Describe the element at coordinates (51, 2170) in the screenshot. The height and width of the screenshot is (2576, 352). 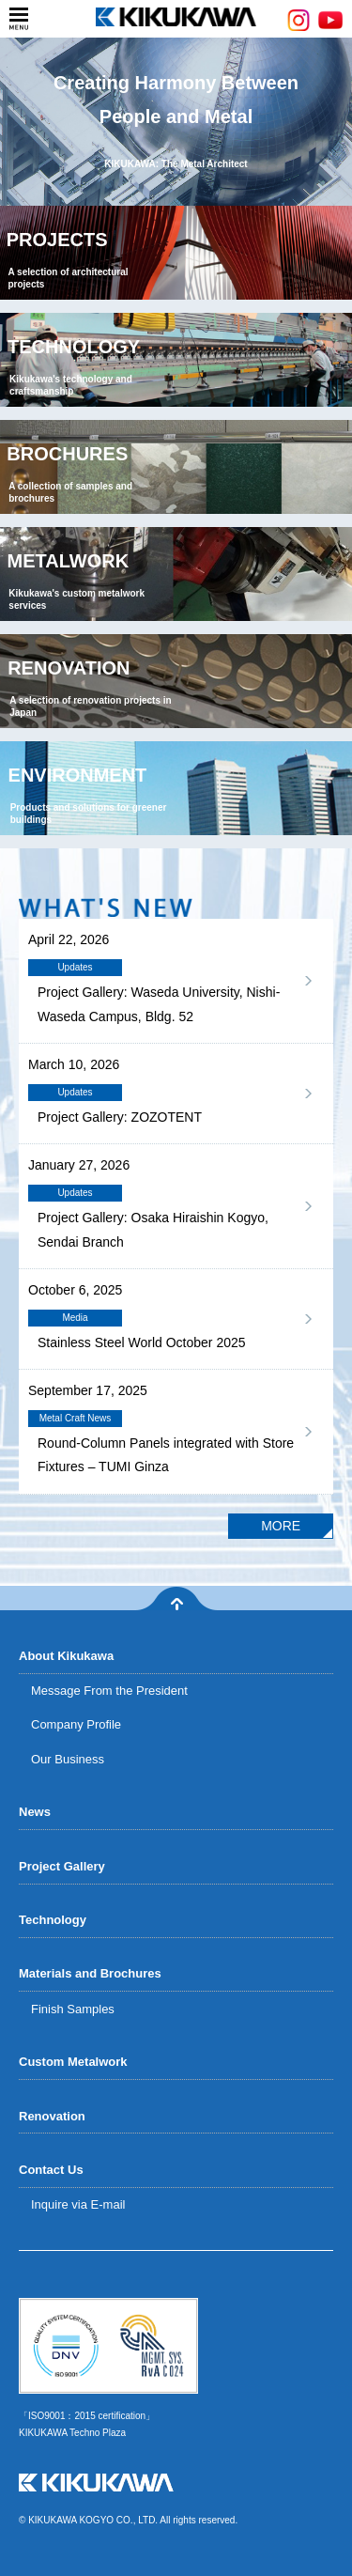
I see `Contact Us` at that location.